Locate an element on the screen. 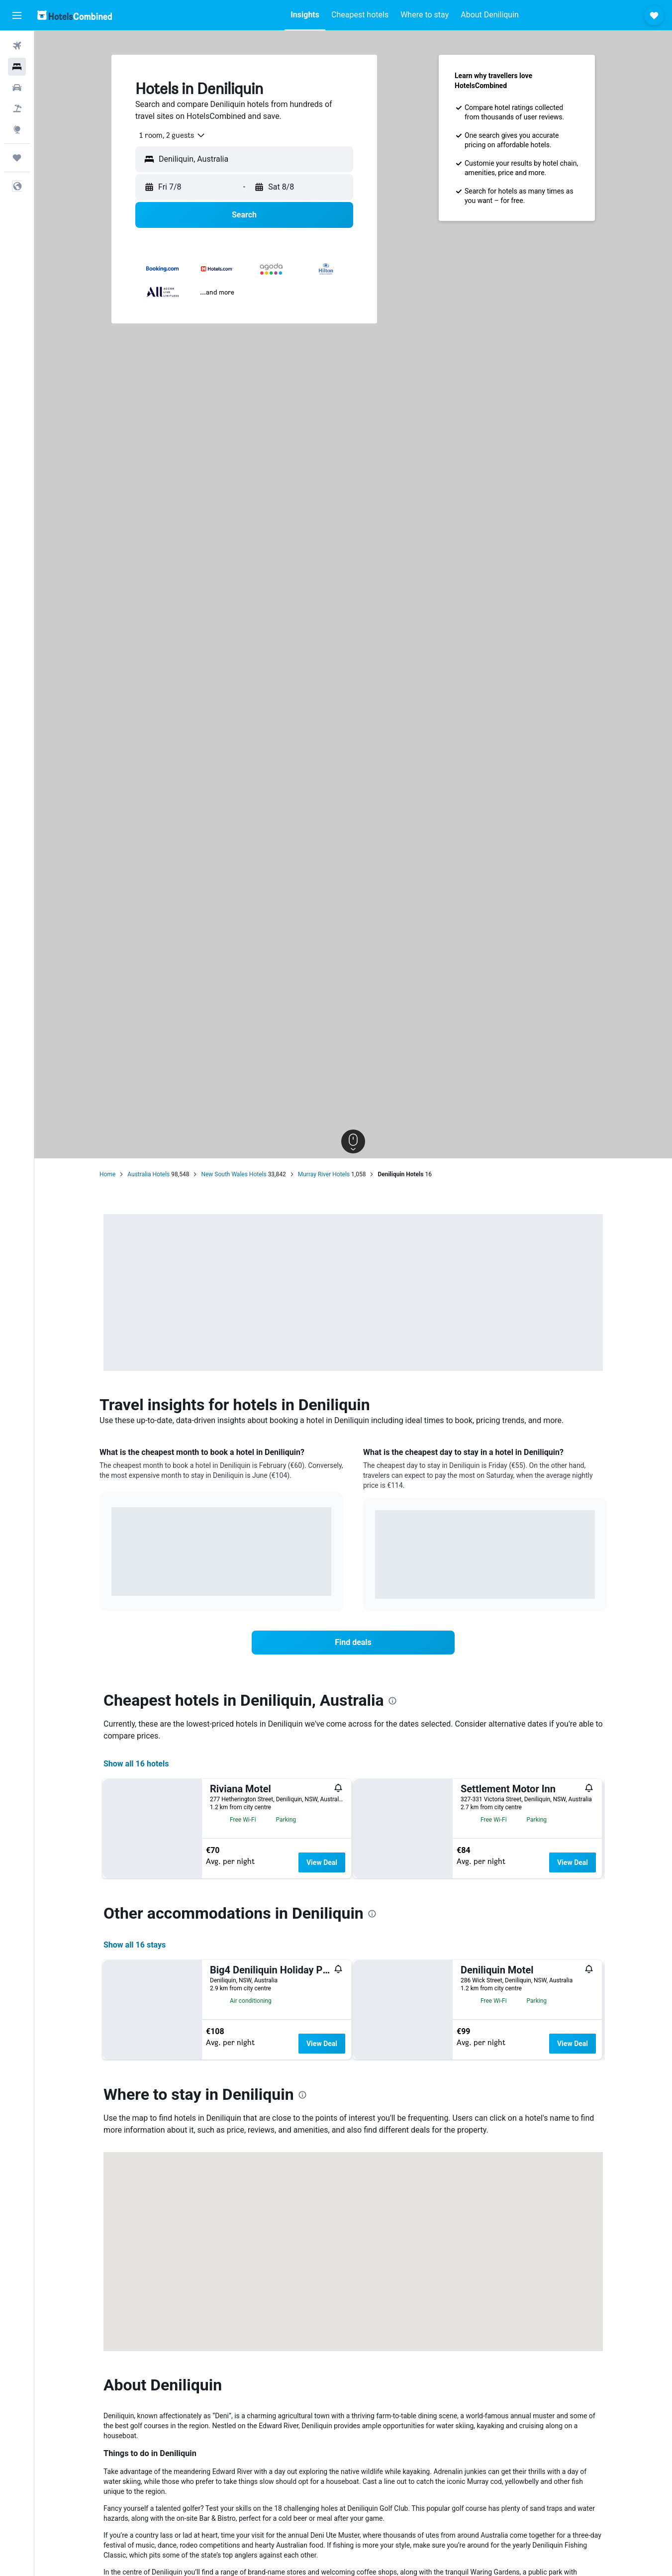 This screenshot has width=672, height=2576. [Search for cars] is located at coordinates (17, 88).